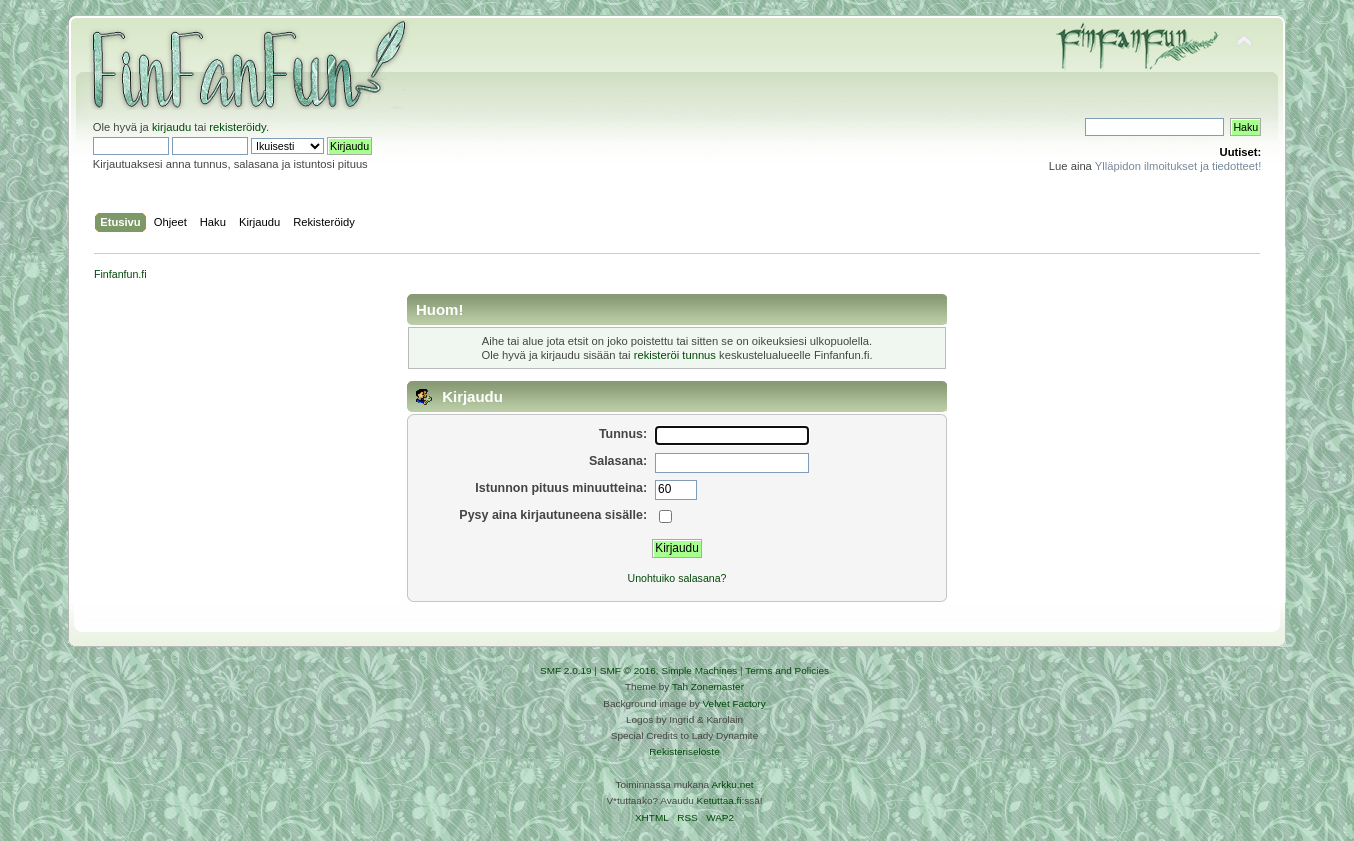 Image resolution: width=1354 pixels, height=841 pixels. Describe the element at coordinates (719, 800) in the screenshot. I see `Ketuttaa.fi` at that location.